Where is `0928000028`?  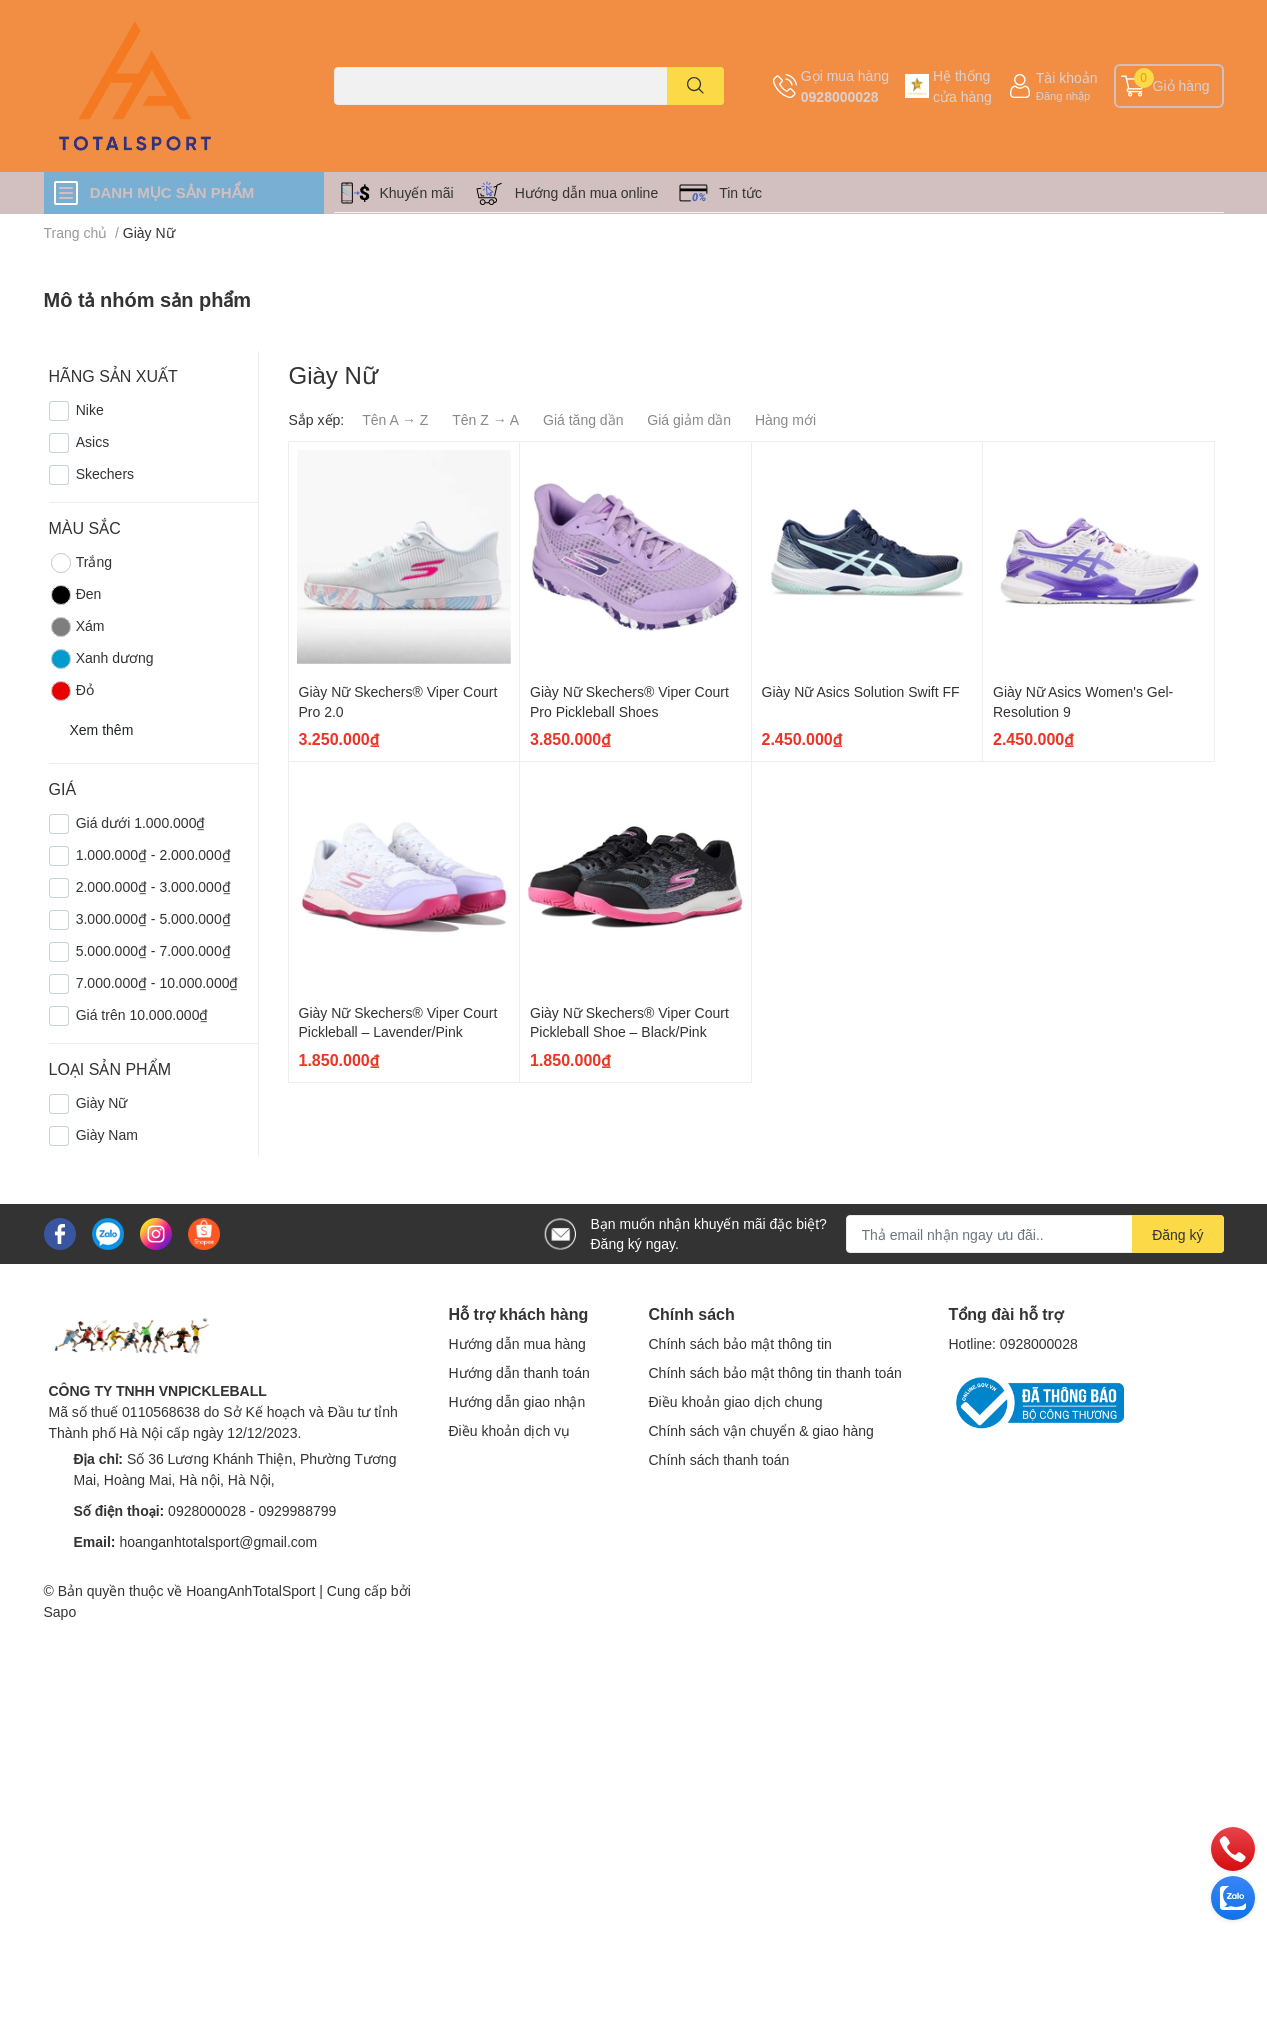 0928000028 is located at coordinates (840, 96).